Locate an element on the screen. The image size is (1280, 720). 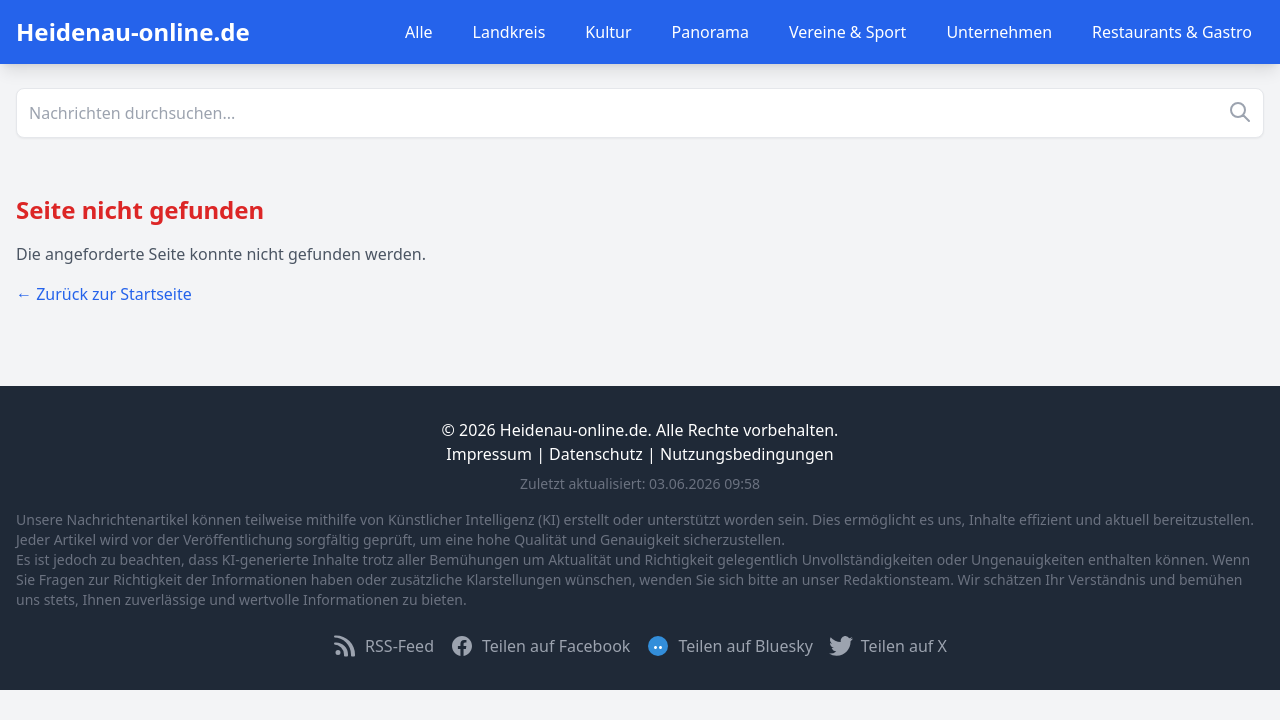
Teilen auf X is located at coordinates (888, 646).